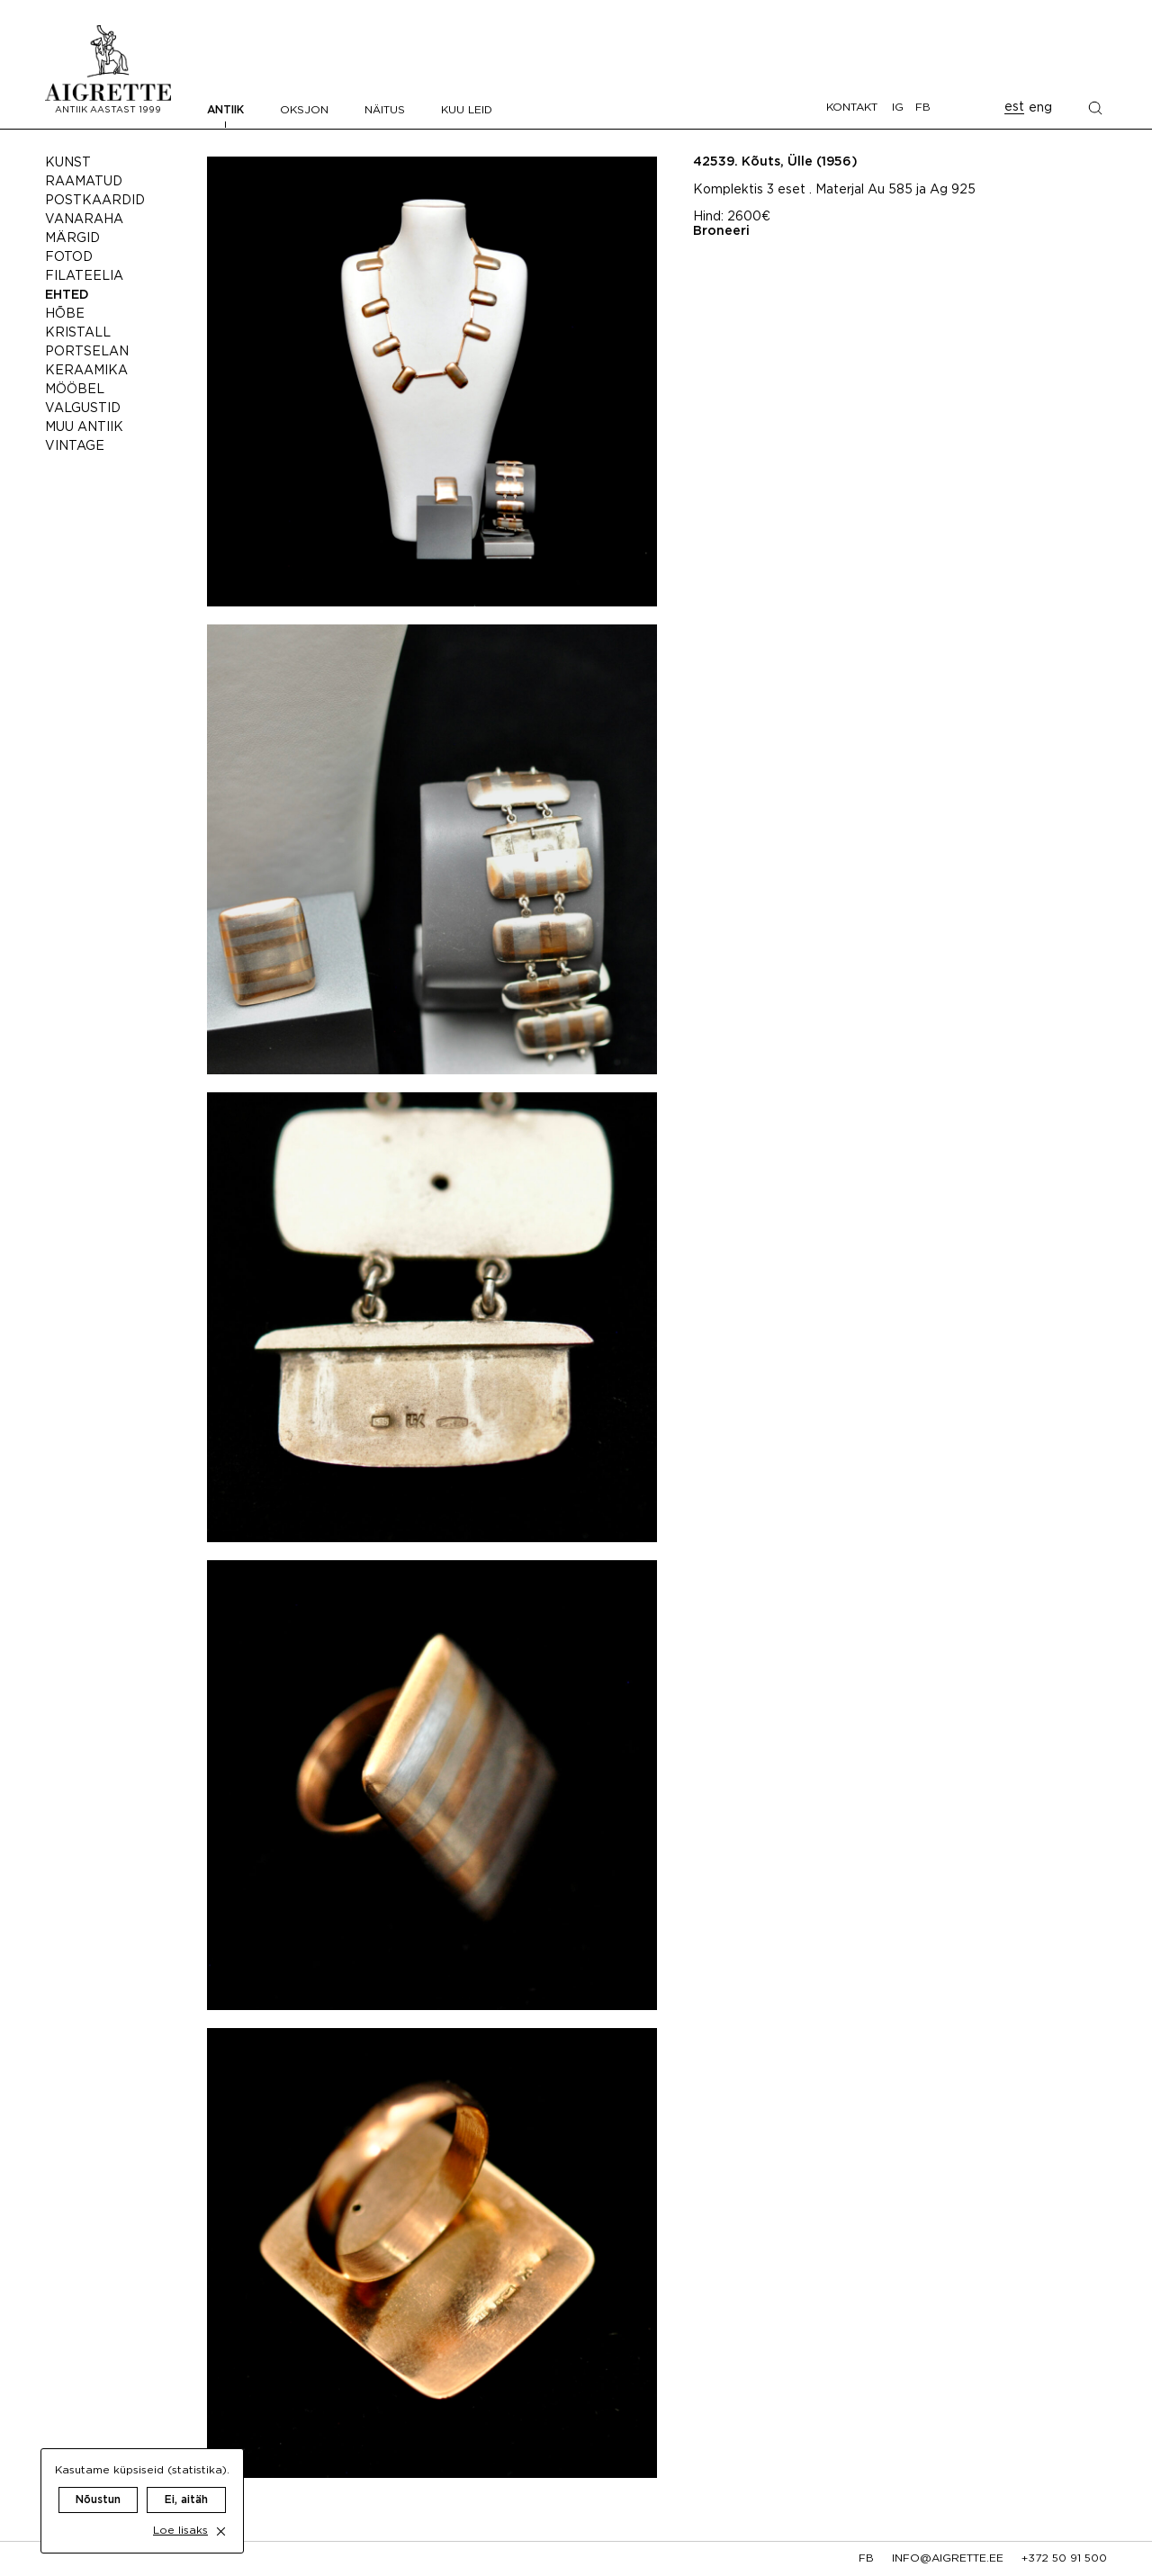  I want to click on Näitus, so click(384, 110).